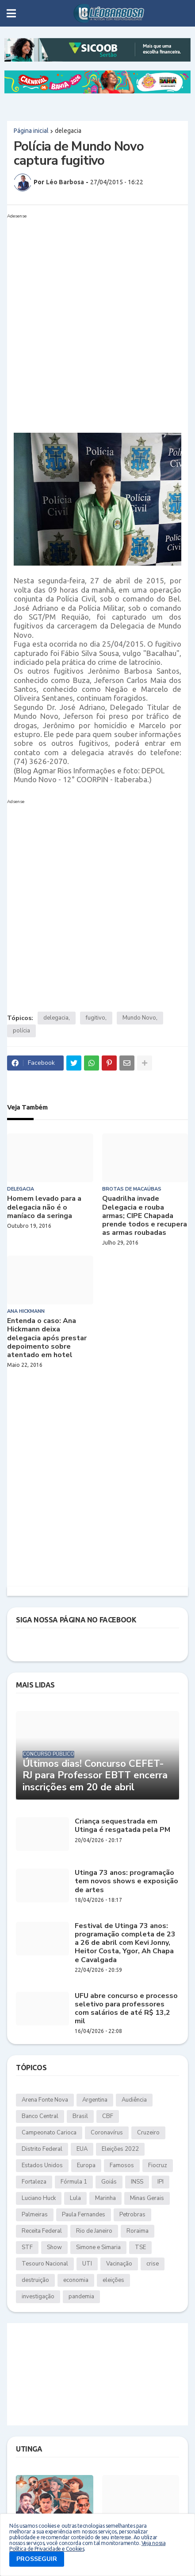 Image resolution: width=195 pixels, height=2576 pixels. Describe the element at coordinates (94, 2100) in the screenshot. I see `Argentina` at that location.